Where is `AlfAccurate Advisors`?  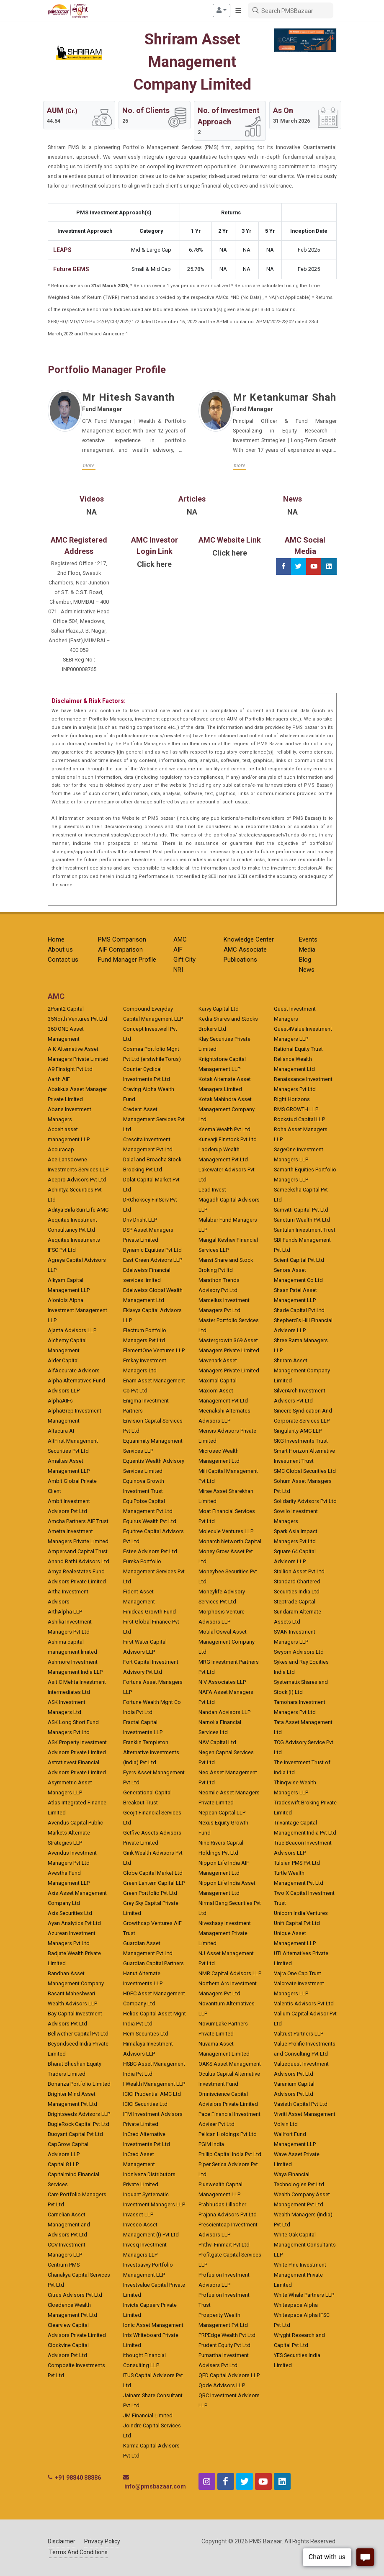 AlfAccurate Advisors is located at coordinates (74, 1370).